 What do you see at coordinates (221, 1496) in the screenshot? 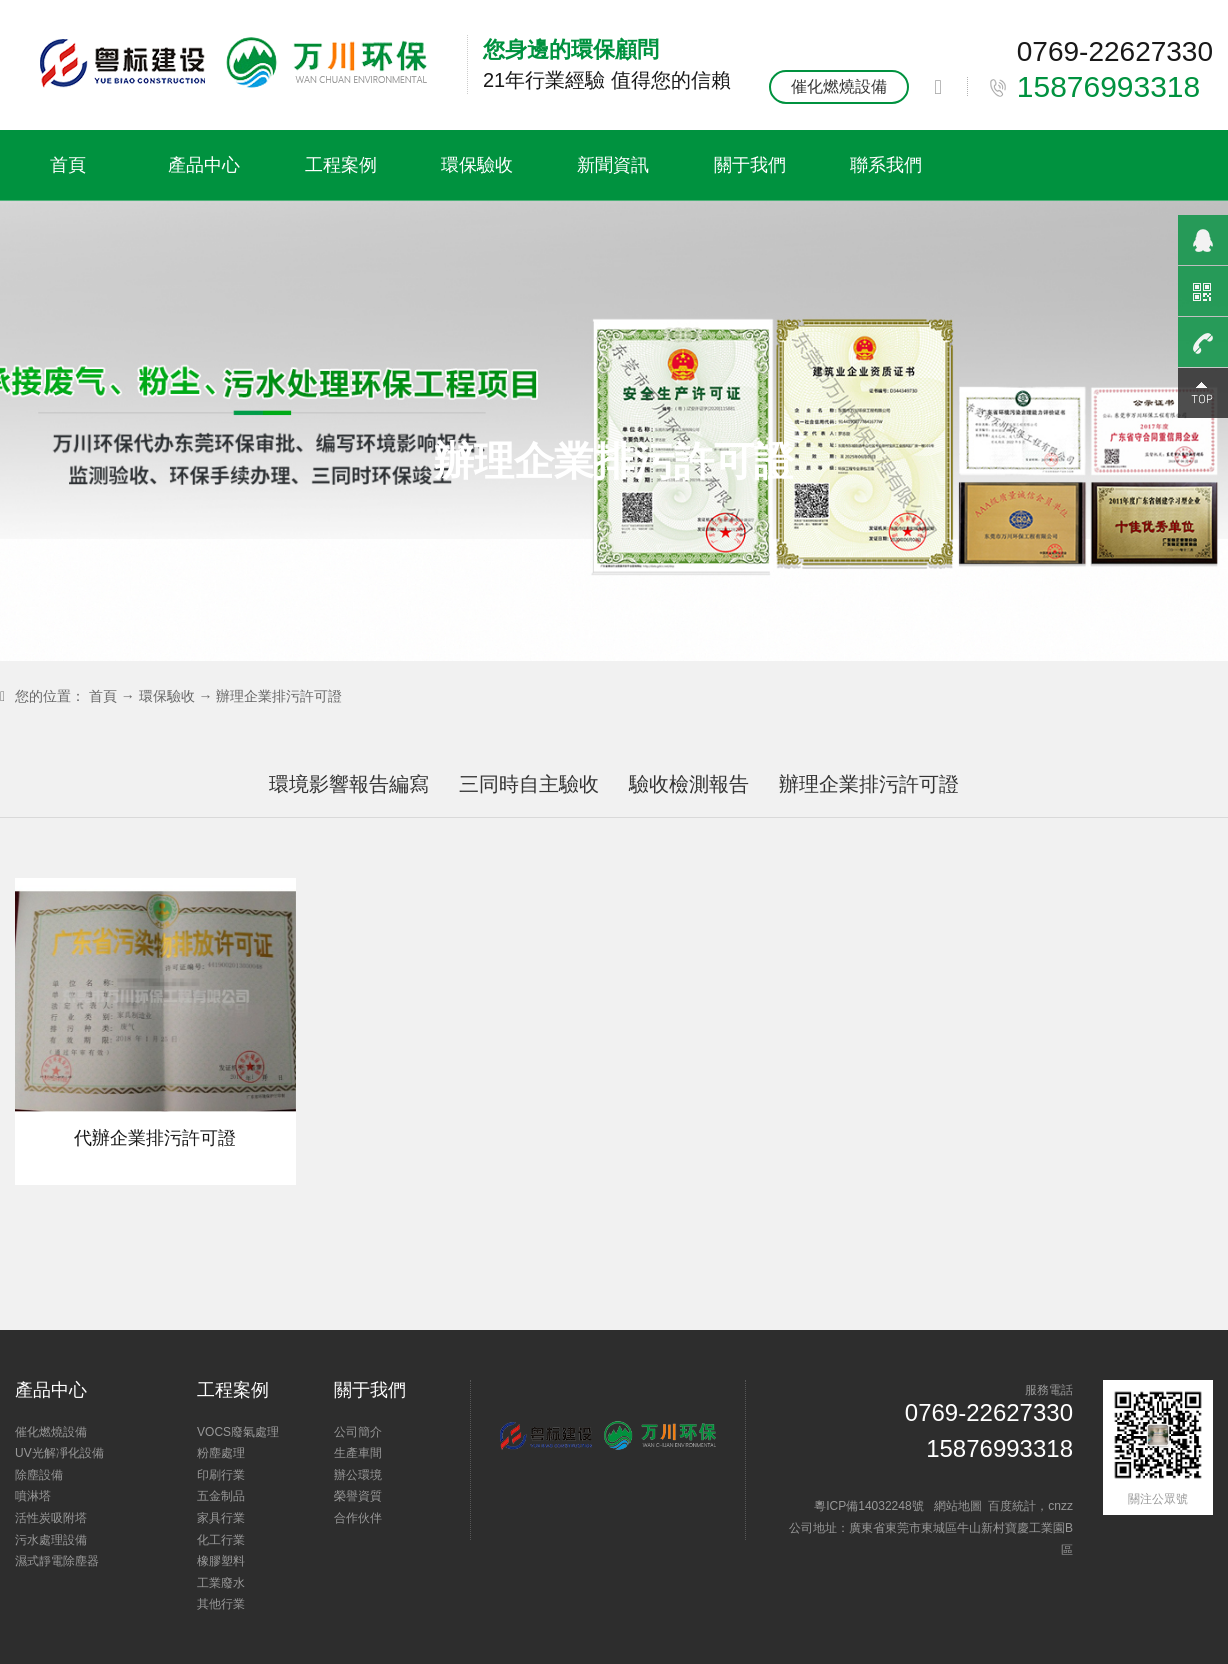
I see `五金制品` at bounding box center [221, 1496].